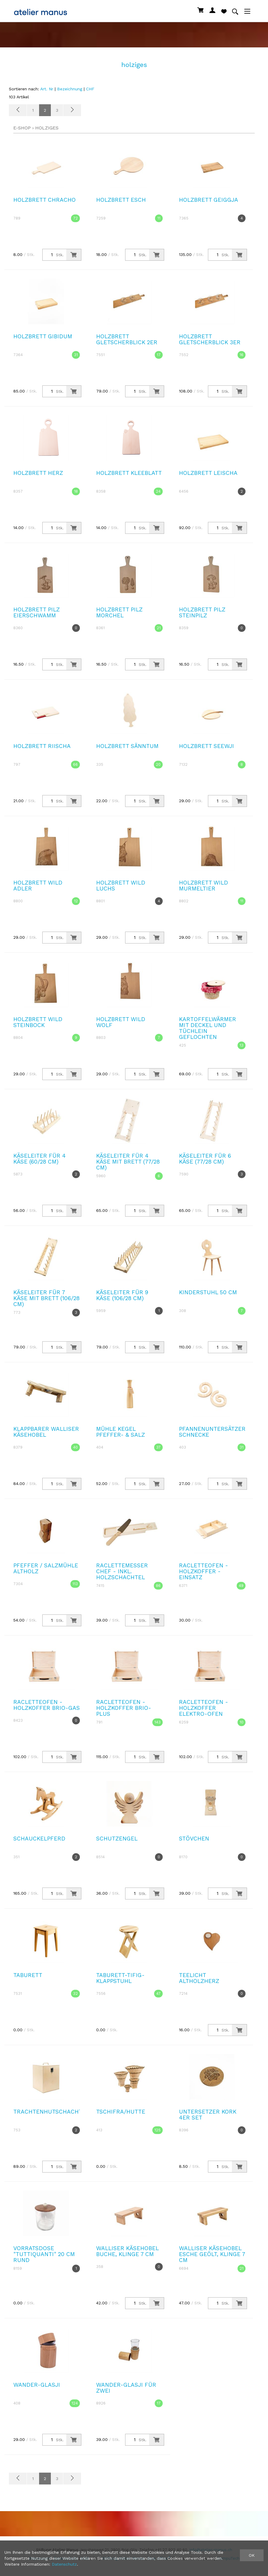 The image size is (268, 2576). I want to click on Holzbrett Pilz Morchel, so click(119, 612).